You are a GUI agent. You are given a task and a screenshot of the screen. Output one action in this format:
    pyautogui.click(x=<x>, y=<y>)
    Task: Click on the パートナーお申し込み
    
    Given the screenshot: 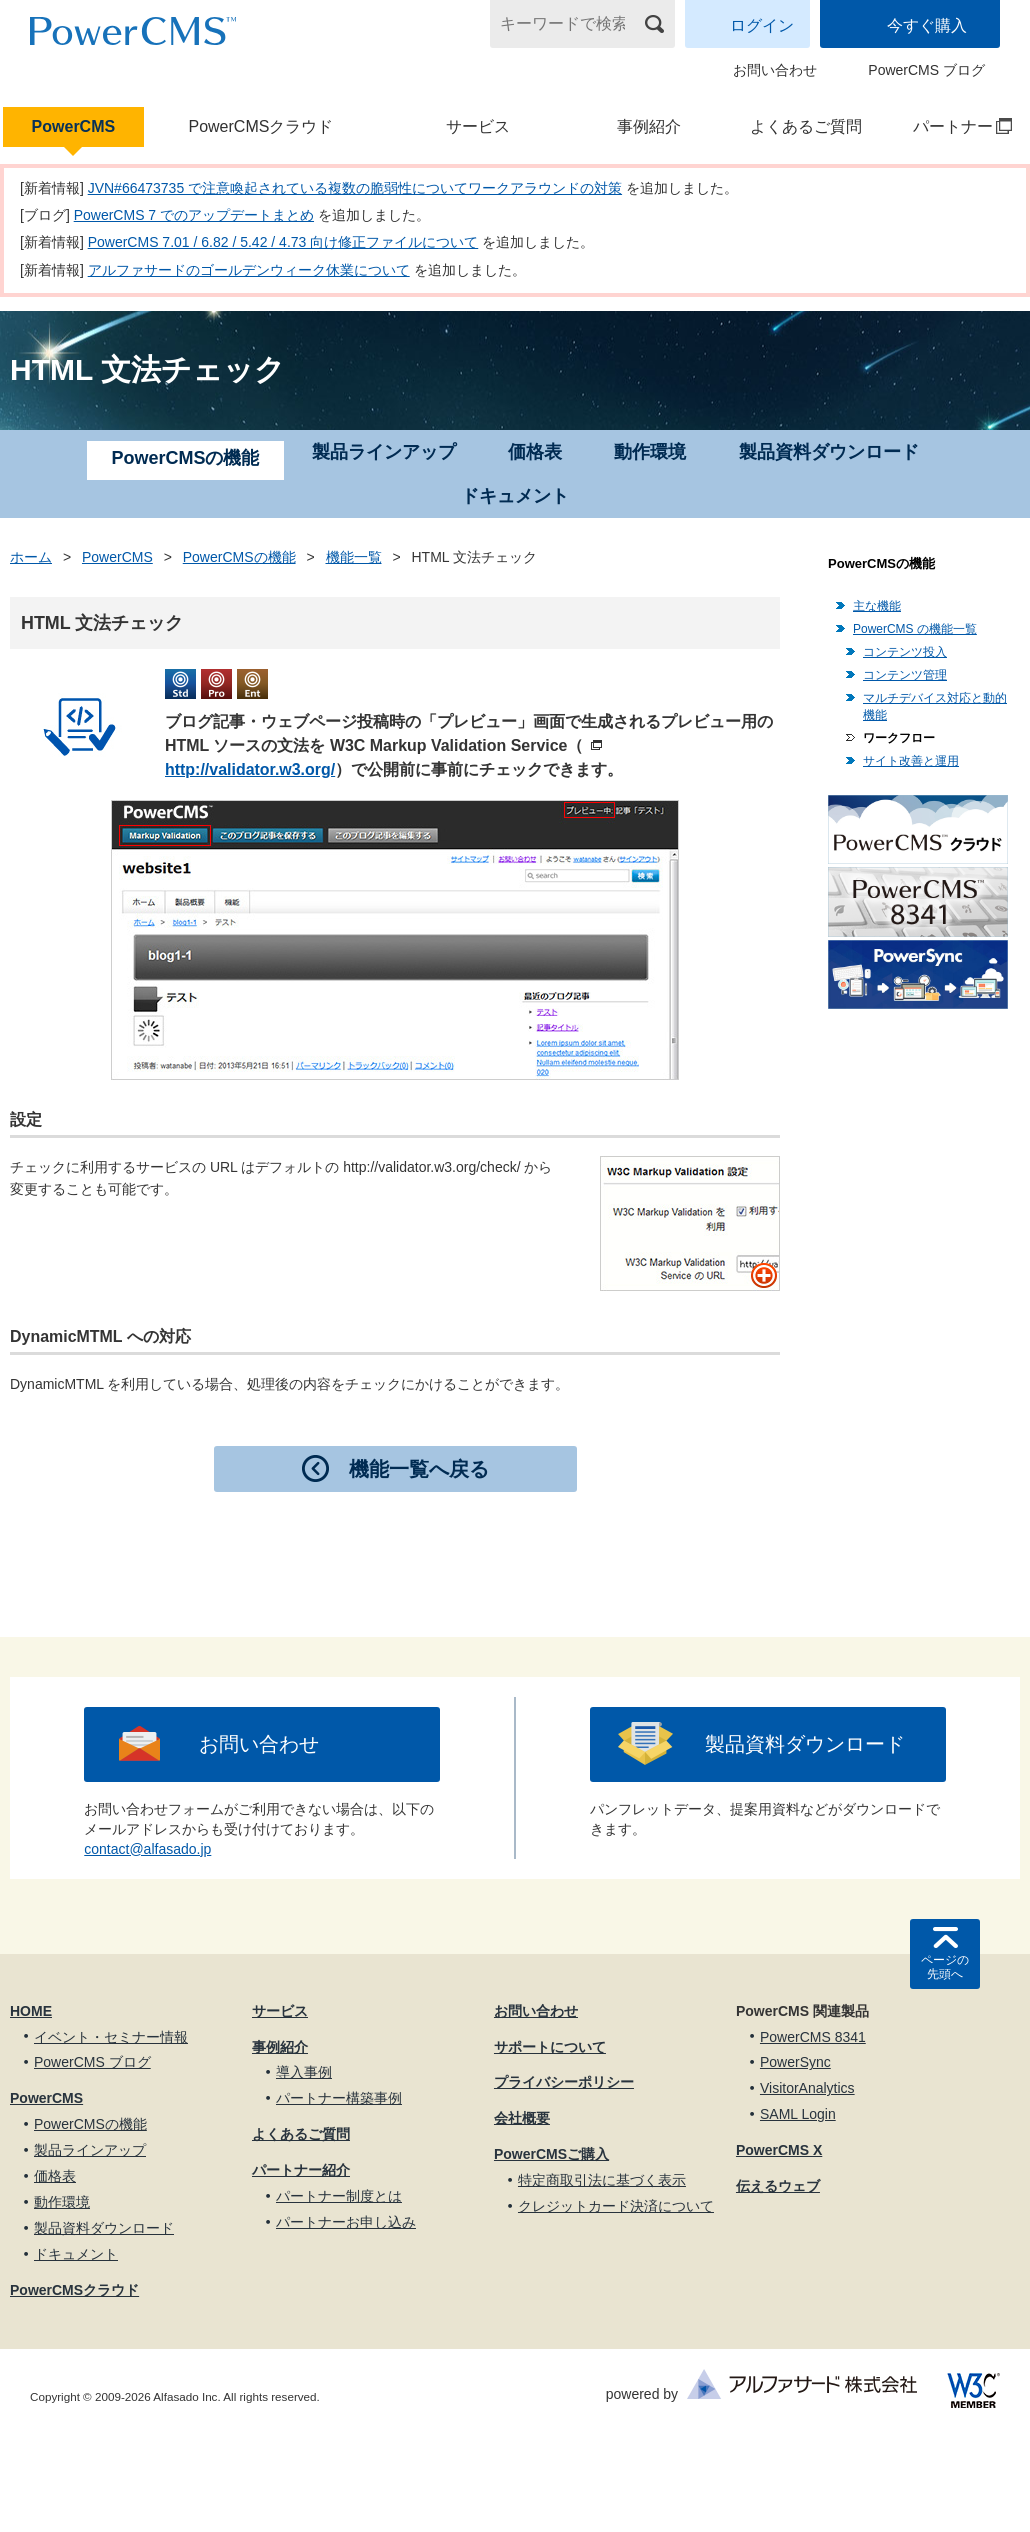 What is the action you would take?
    pyautogui.click(x=346, y=2222)
    